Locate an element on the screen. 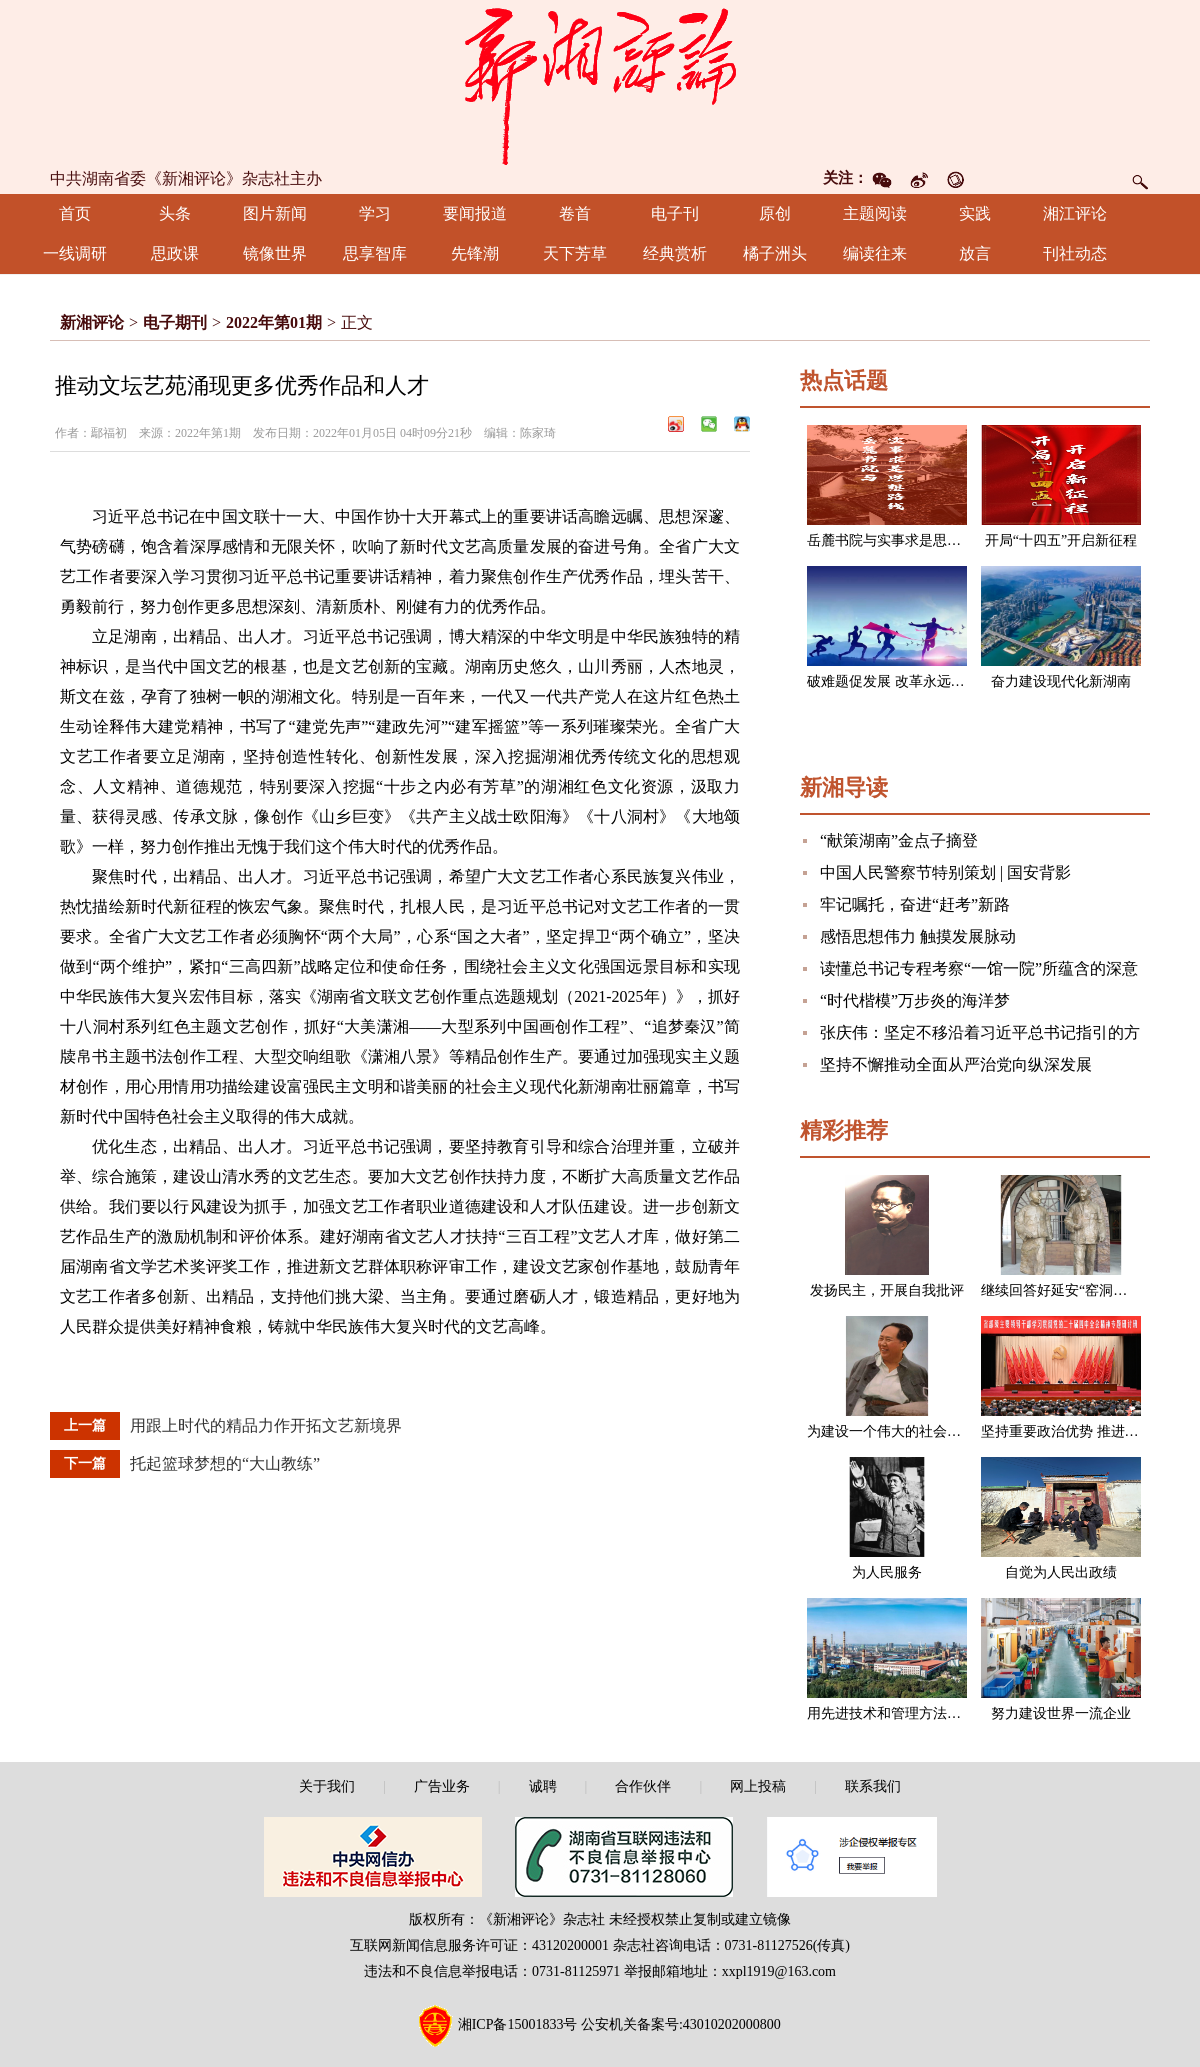  学习 is located at coordinates (375, 213).